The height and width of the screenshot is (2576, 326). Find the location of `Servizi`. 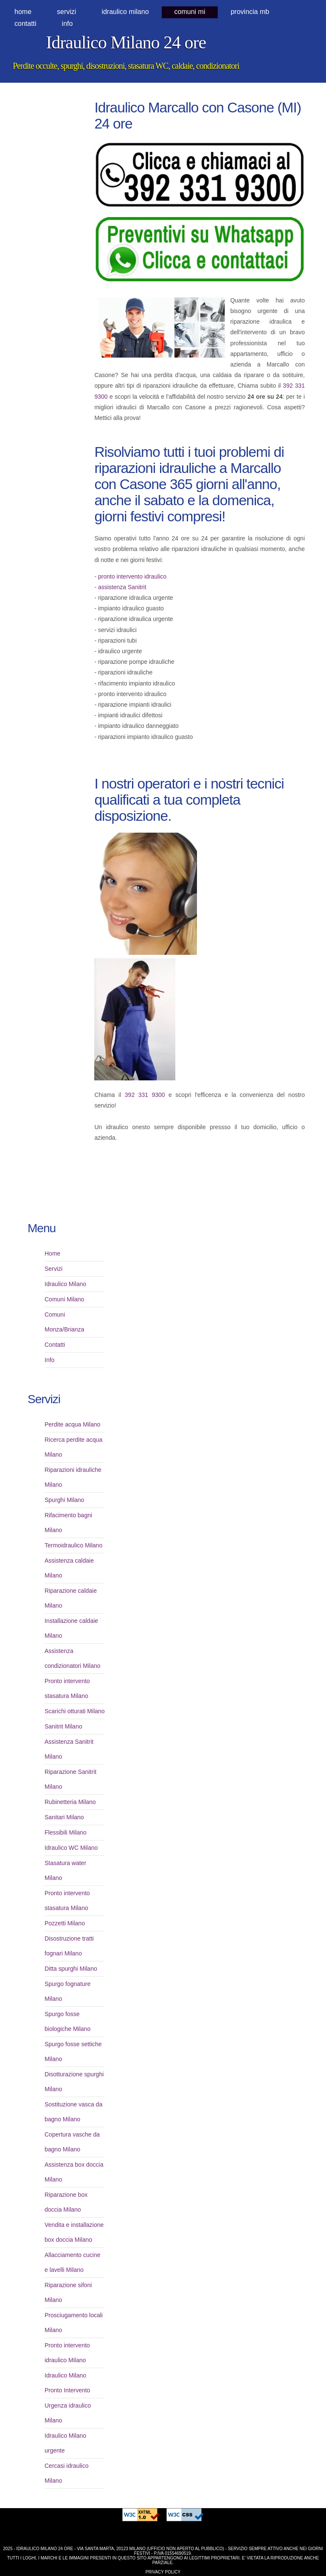

Servizi is located at coordinates (66, 11).